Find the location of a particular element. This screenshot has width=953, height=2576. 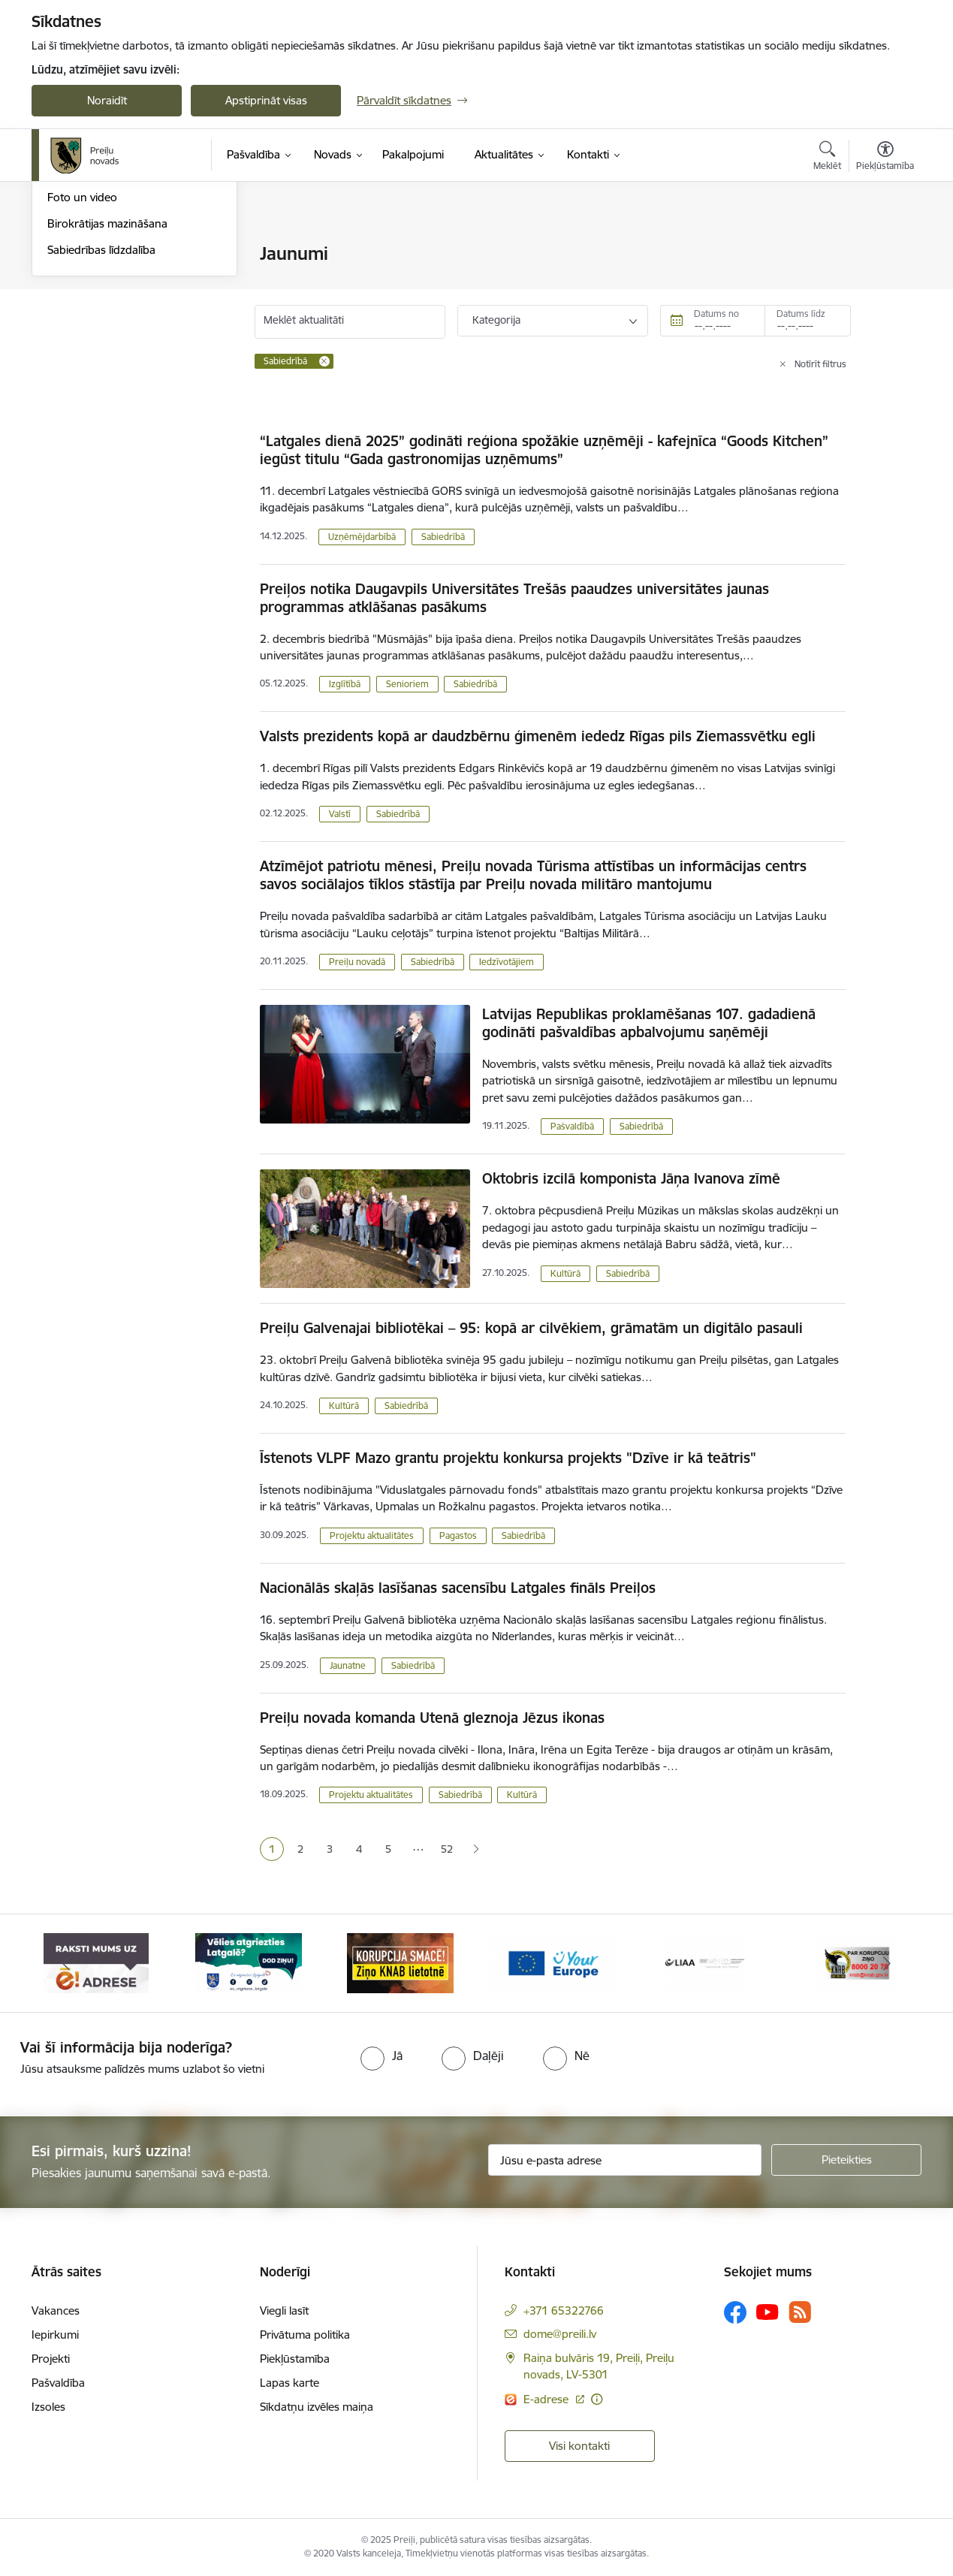

Īstenots VLPF Mazo grantu projektu konkursa projekts "Dzīve ir kā teātris" is located at coordinates (508, 1458).